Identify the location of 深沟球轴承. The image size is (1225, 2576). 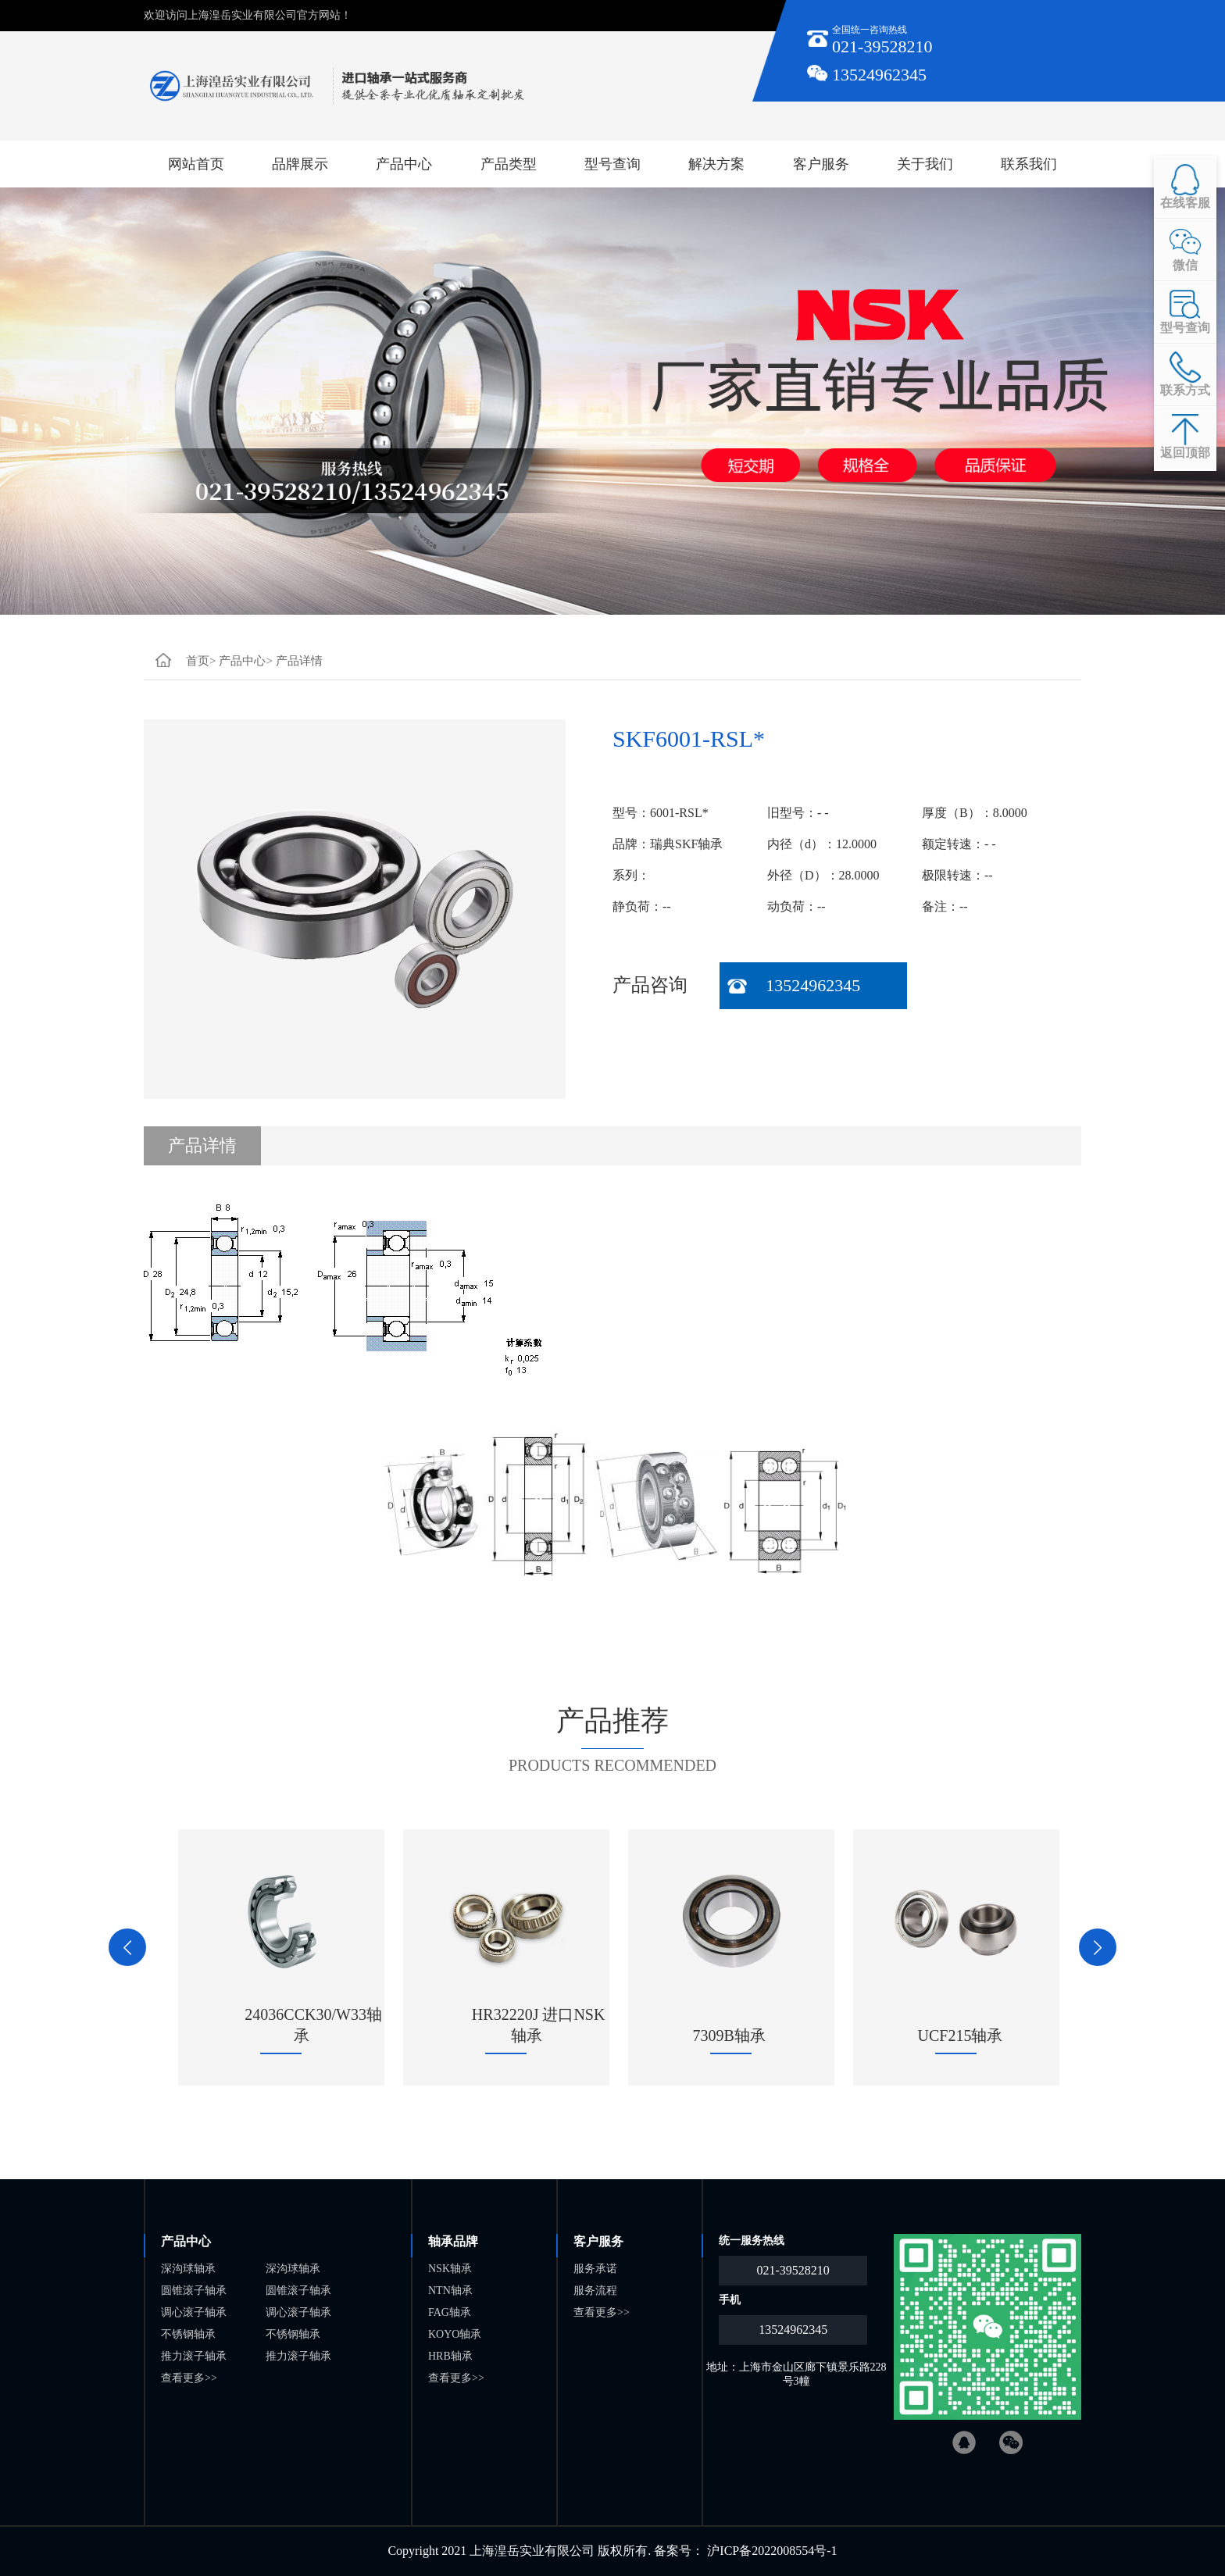
(188, 2269).